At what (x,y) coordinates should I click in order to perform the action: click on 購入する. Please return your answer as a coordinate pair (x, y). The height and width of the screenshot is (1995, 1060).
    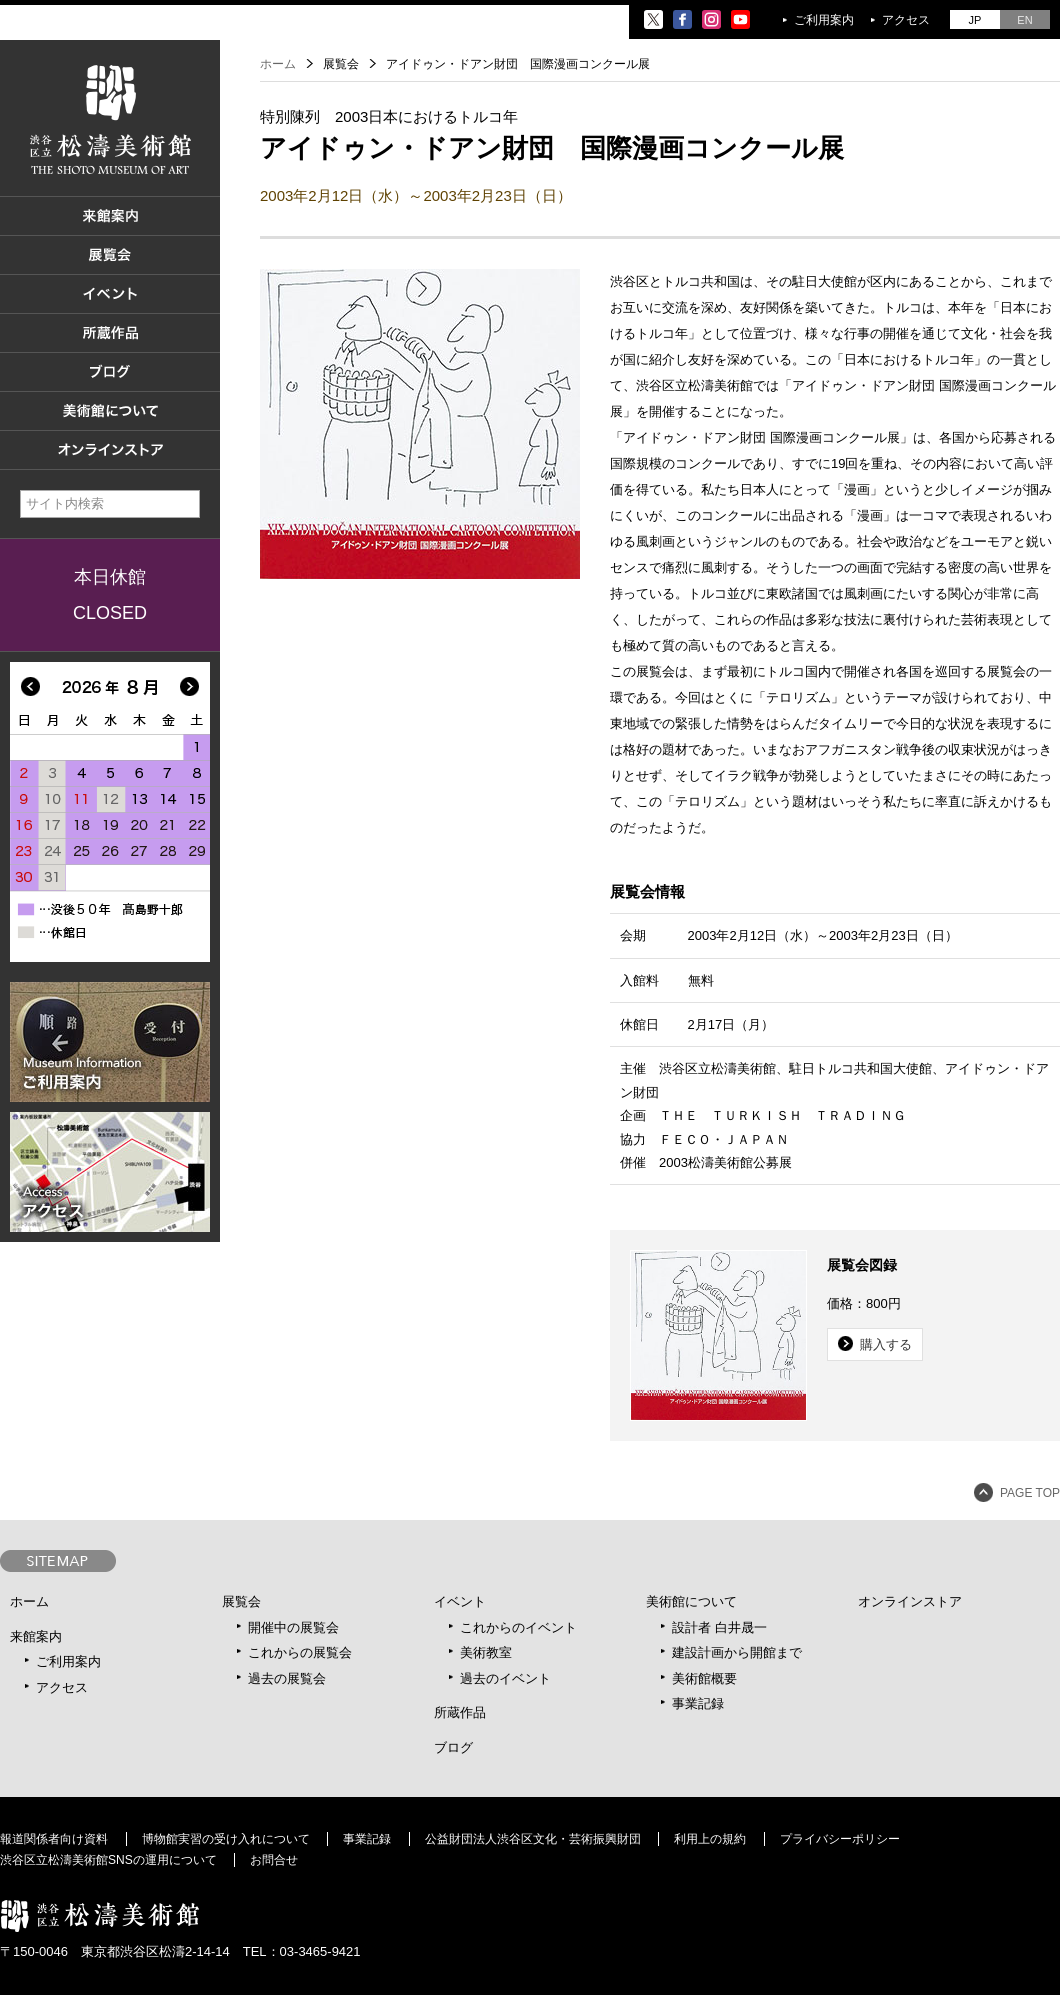
    Looking at the image, I should click on (886, 1344).